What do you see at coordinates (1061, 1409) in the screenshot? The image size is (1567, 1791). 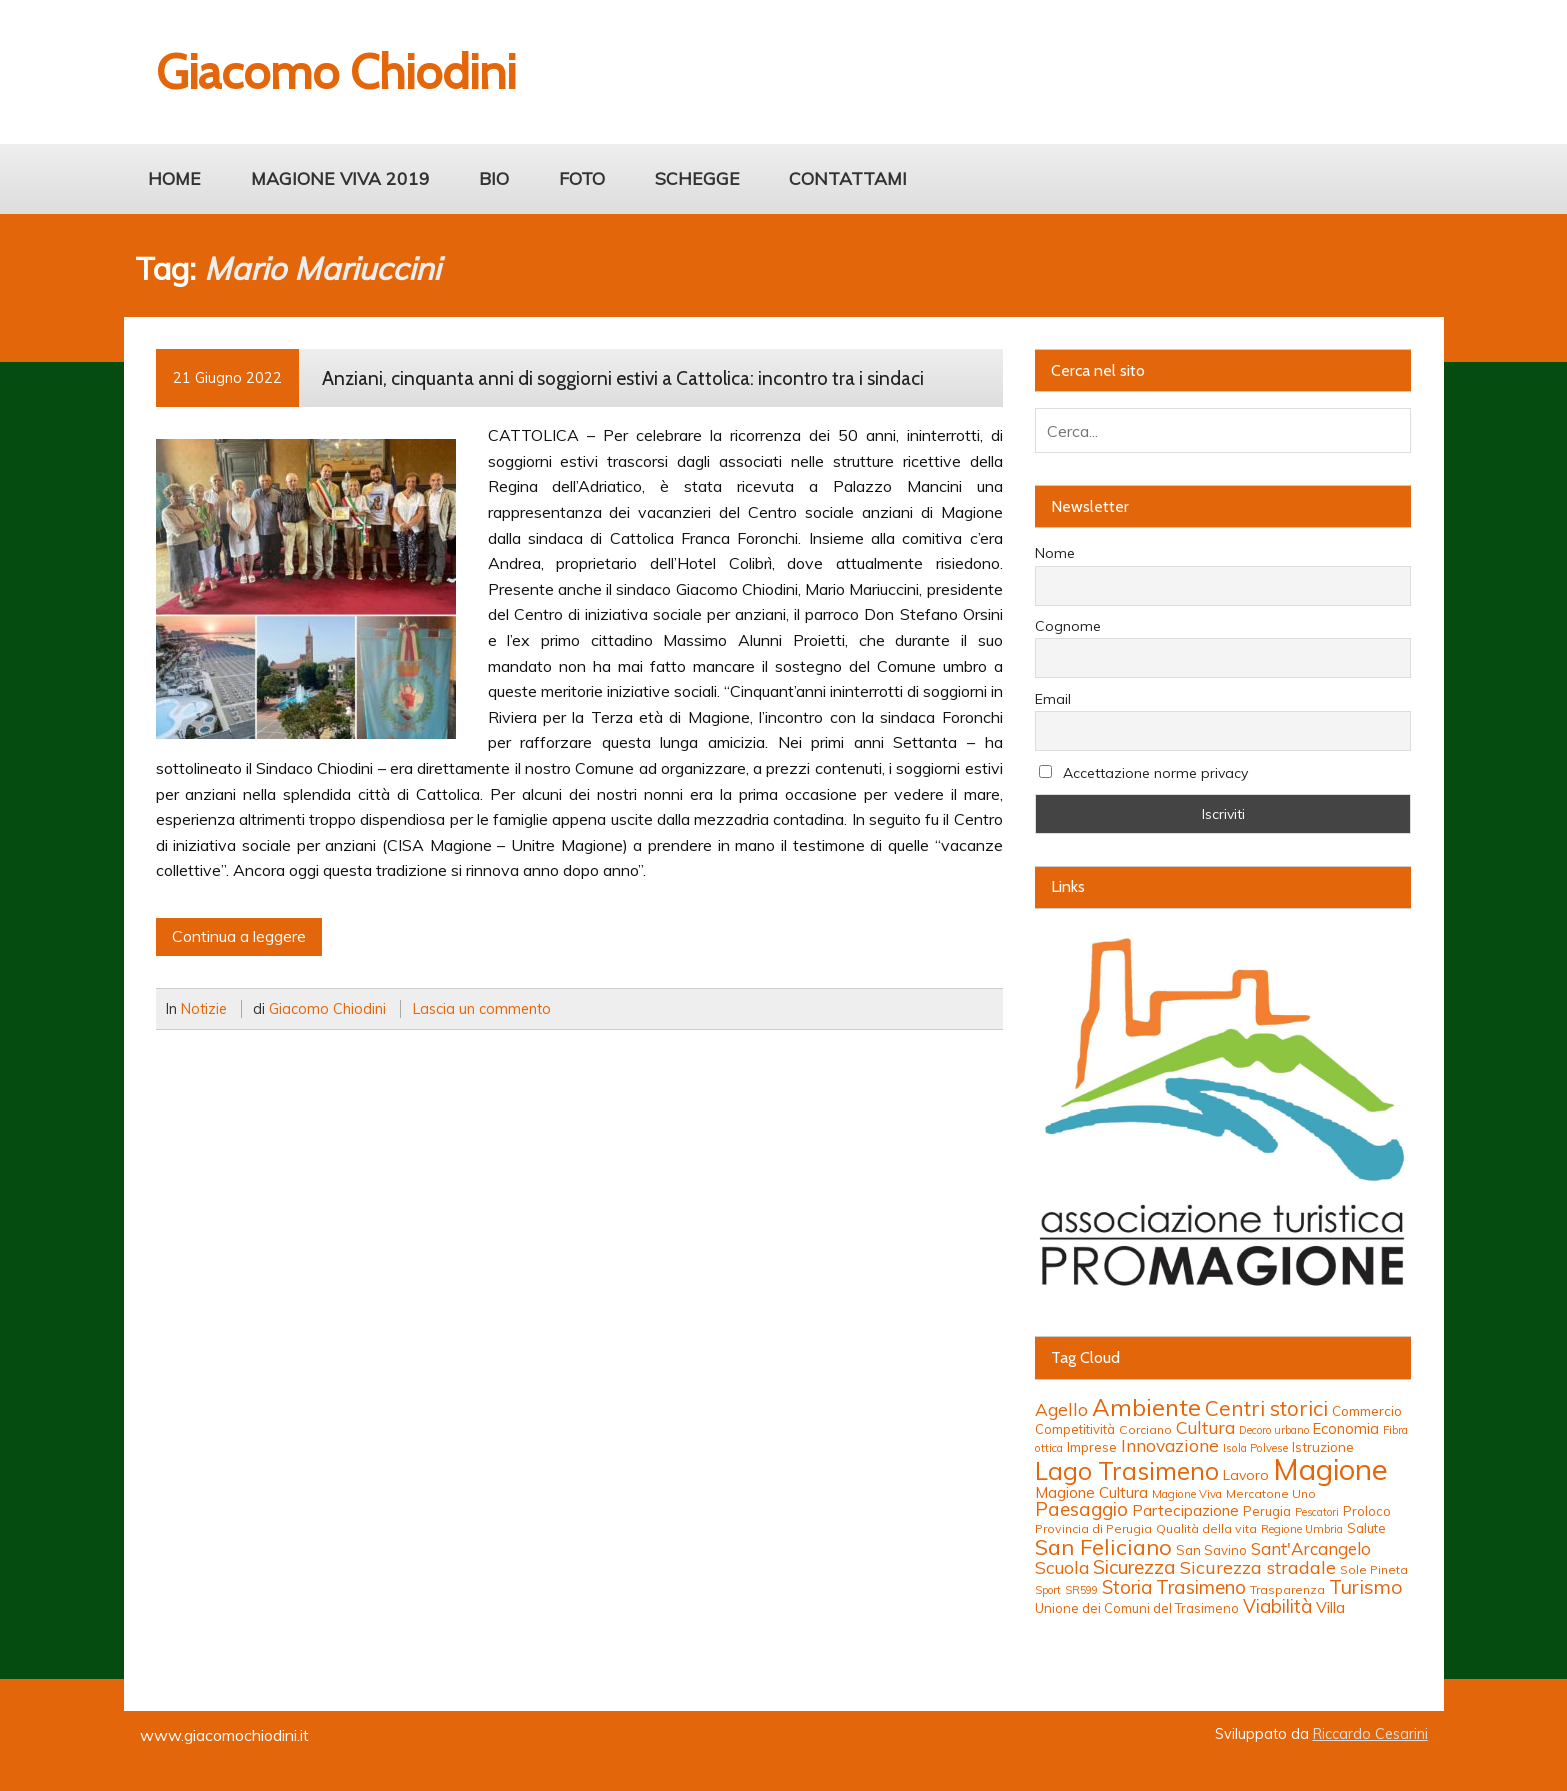 I see `Agello [Agello (23 elementi)]` at bounding box center [1061, 1409].